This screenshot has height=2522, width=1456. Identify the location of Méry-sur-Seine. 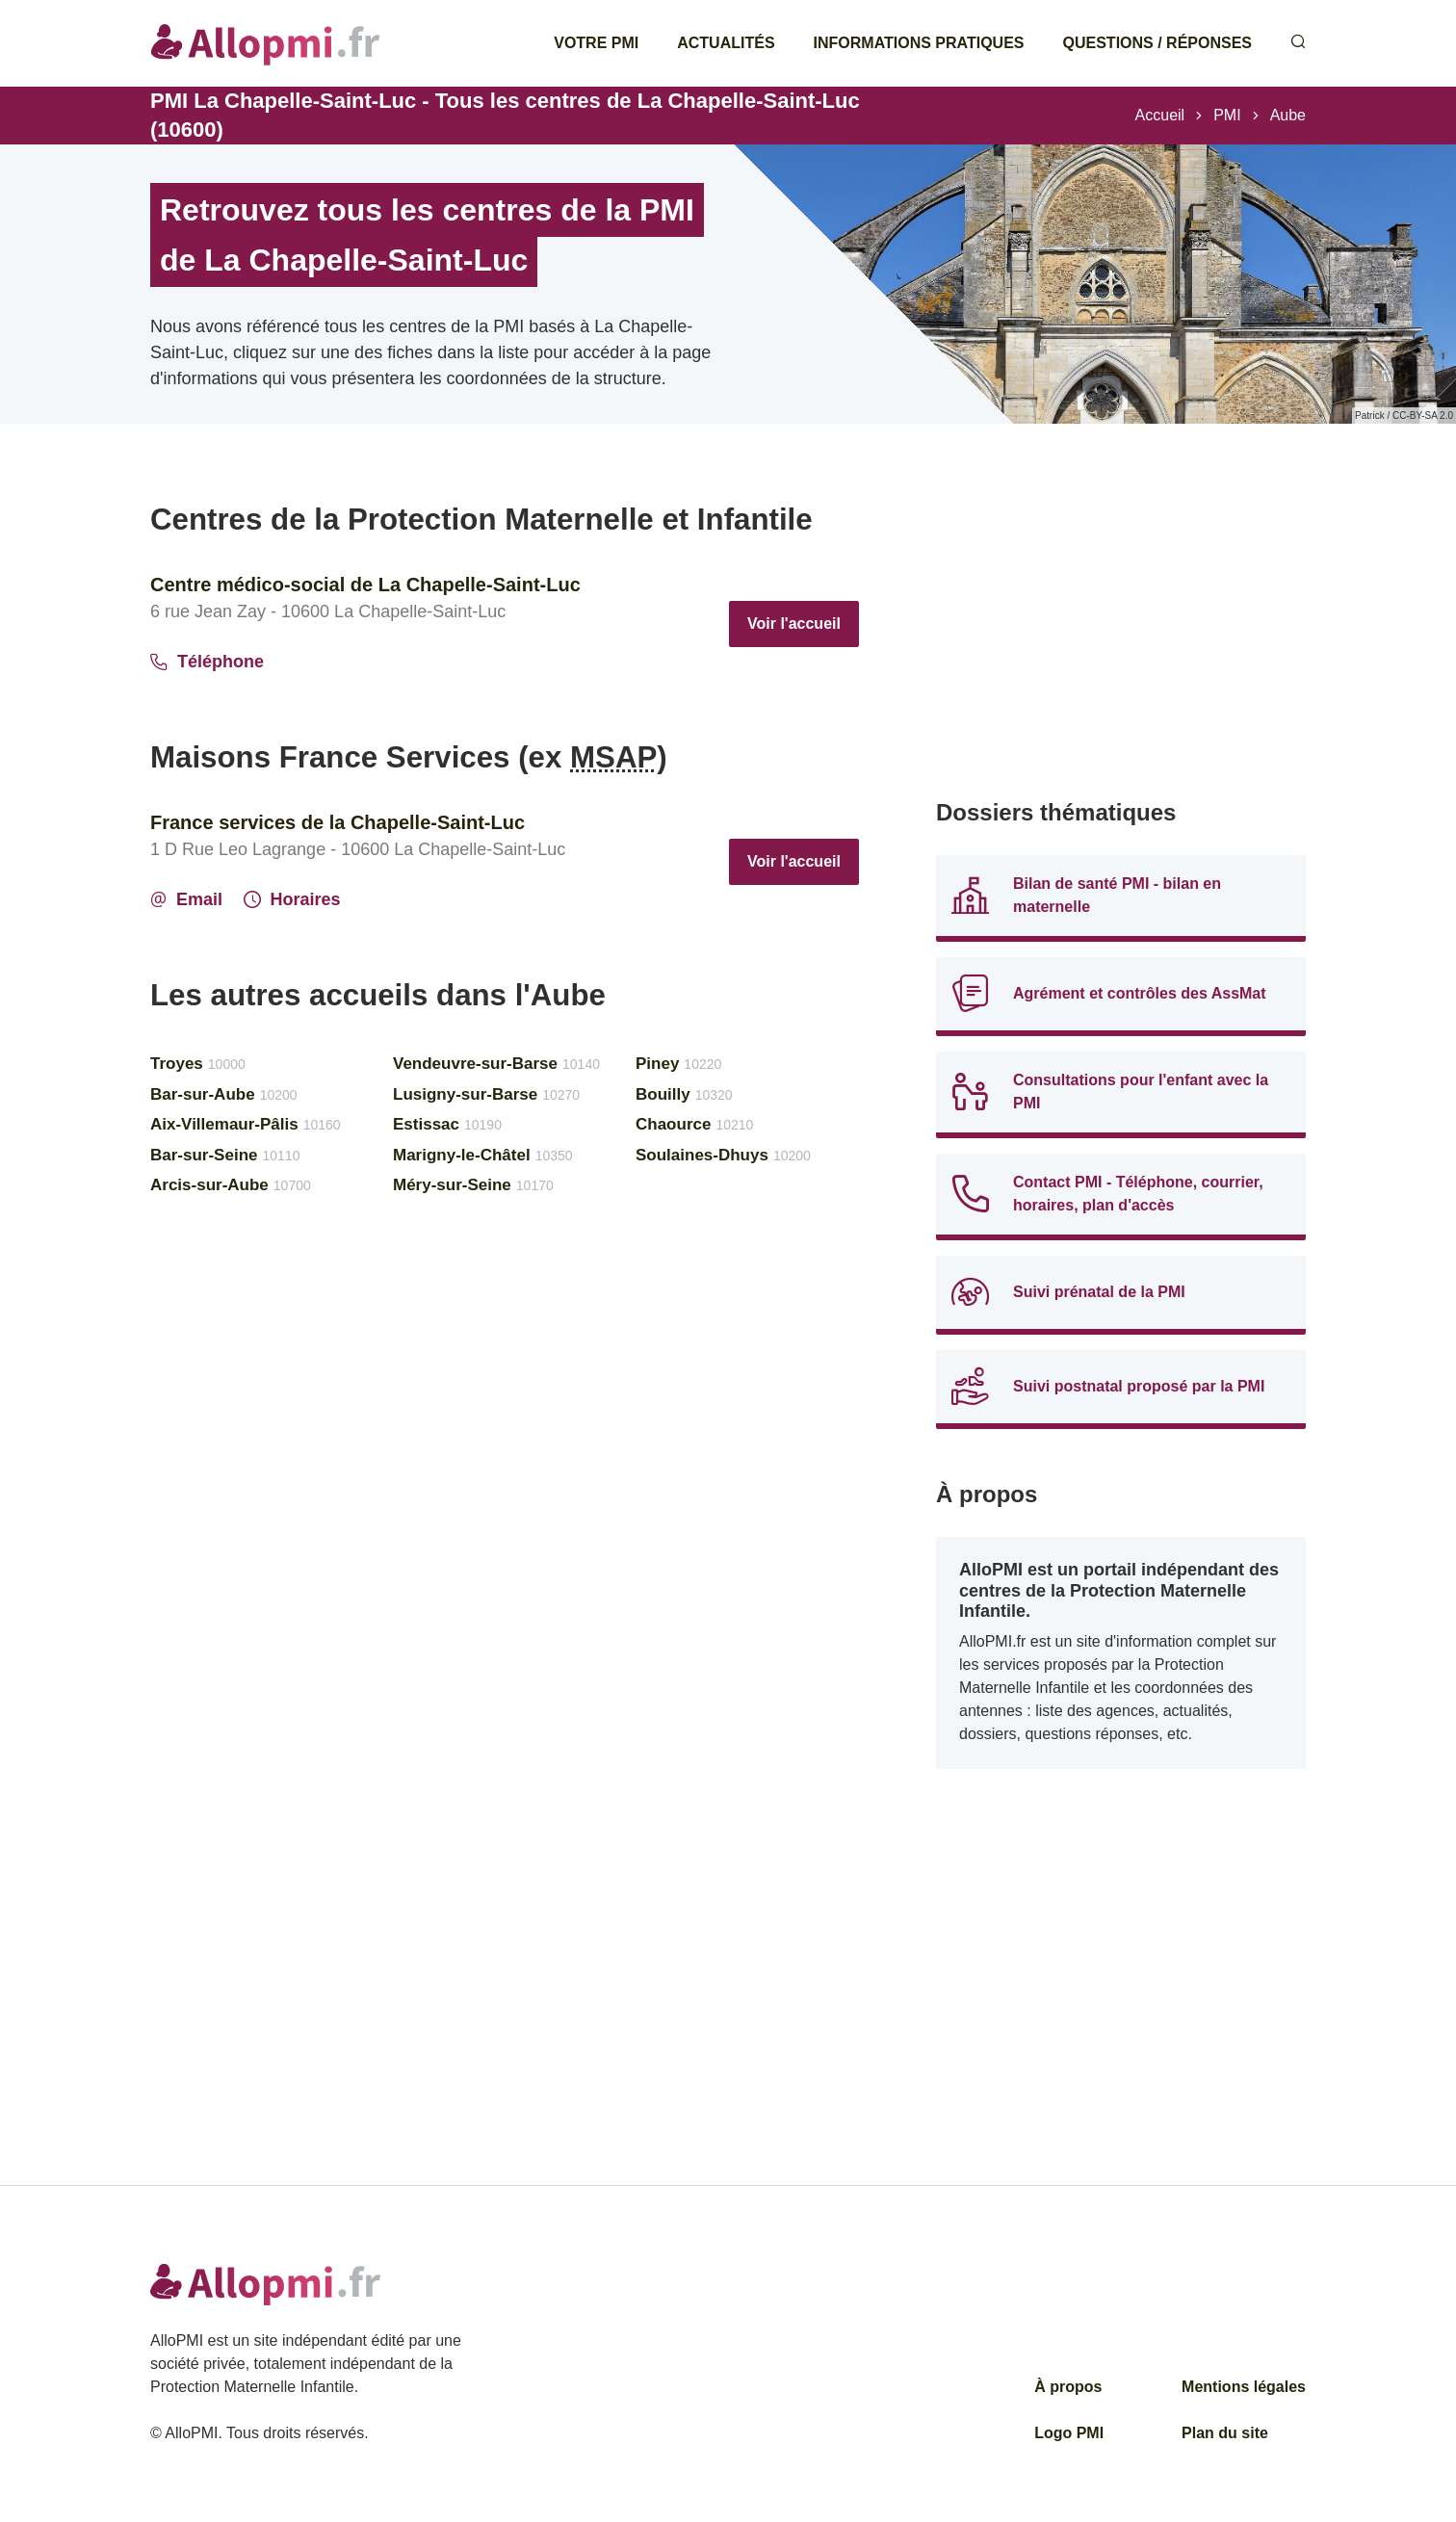
(473, 1185).